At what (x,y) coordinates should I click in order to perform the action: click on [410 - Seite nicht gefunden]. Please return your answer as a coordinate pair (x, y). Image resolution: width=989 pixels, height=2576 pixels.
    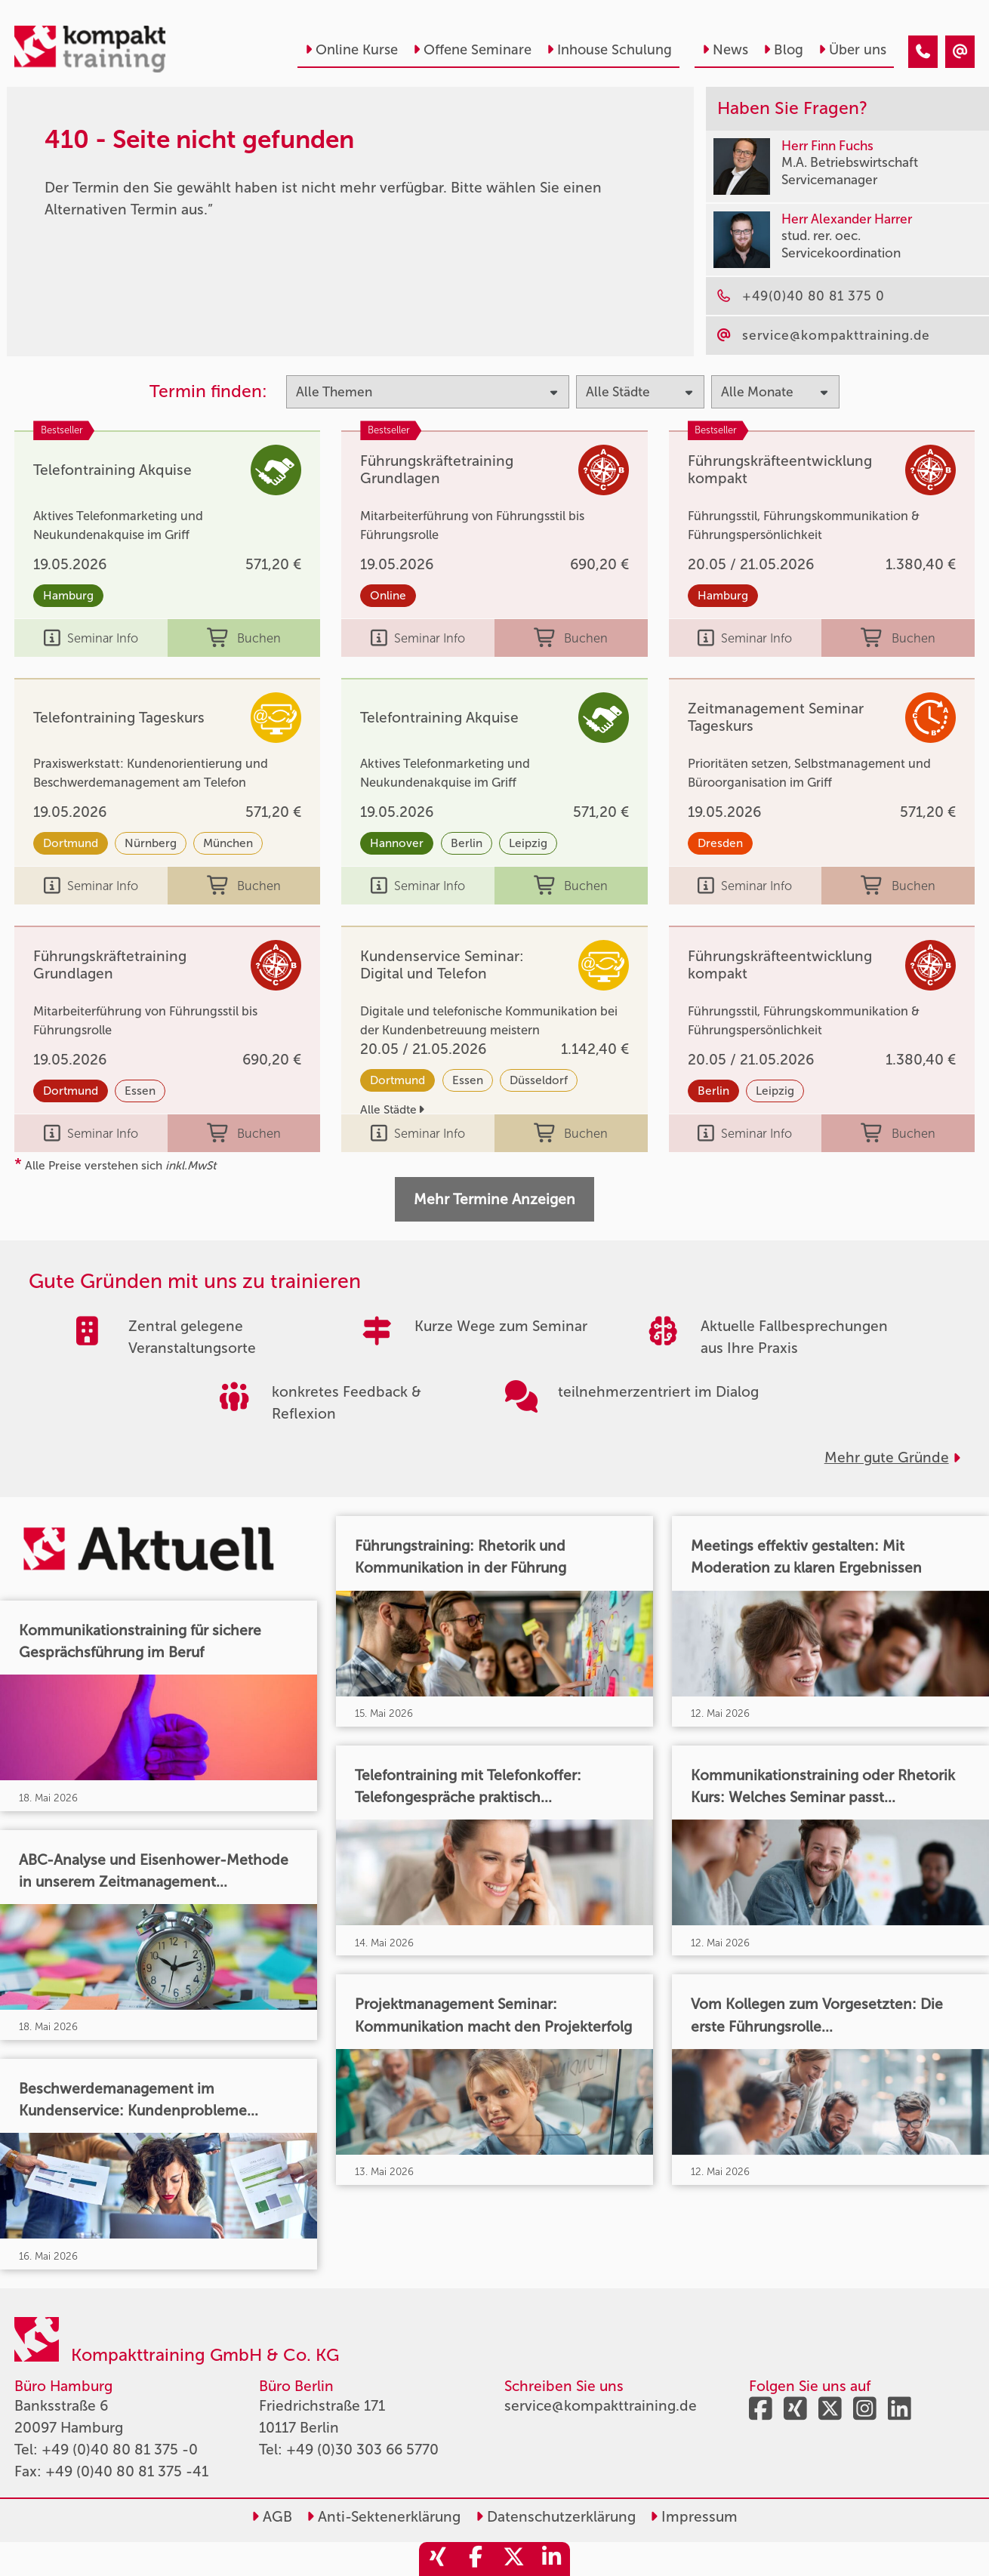
    Looking at the image, I should click on (923, 51).